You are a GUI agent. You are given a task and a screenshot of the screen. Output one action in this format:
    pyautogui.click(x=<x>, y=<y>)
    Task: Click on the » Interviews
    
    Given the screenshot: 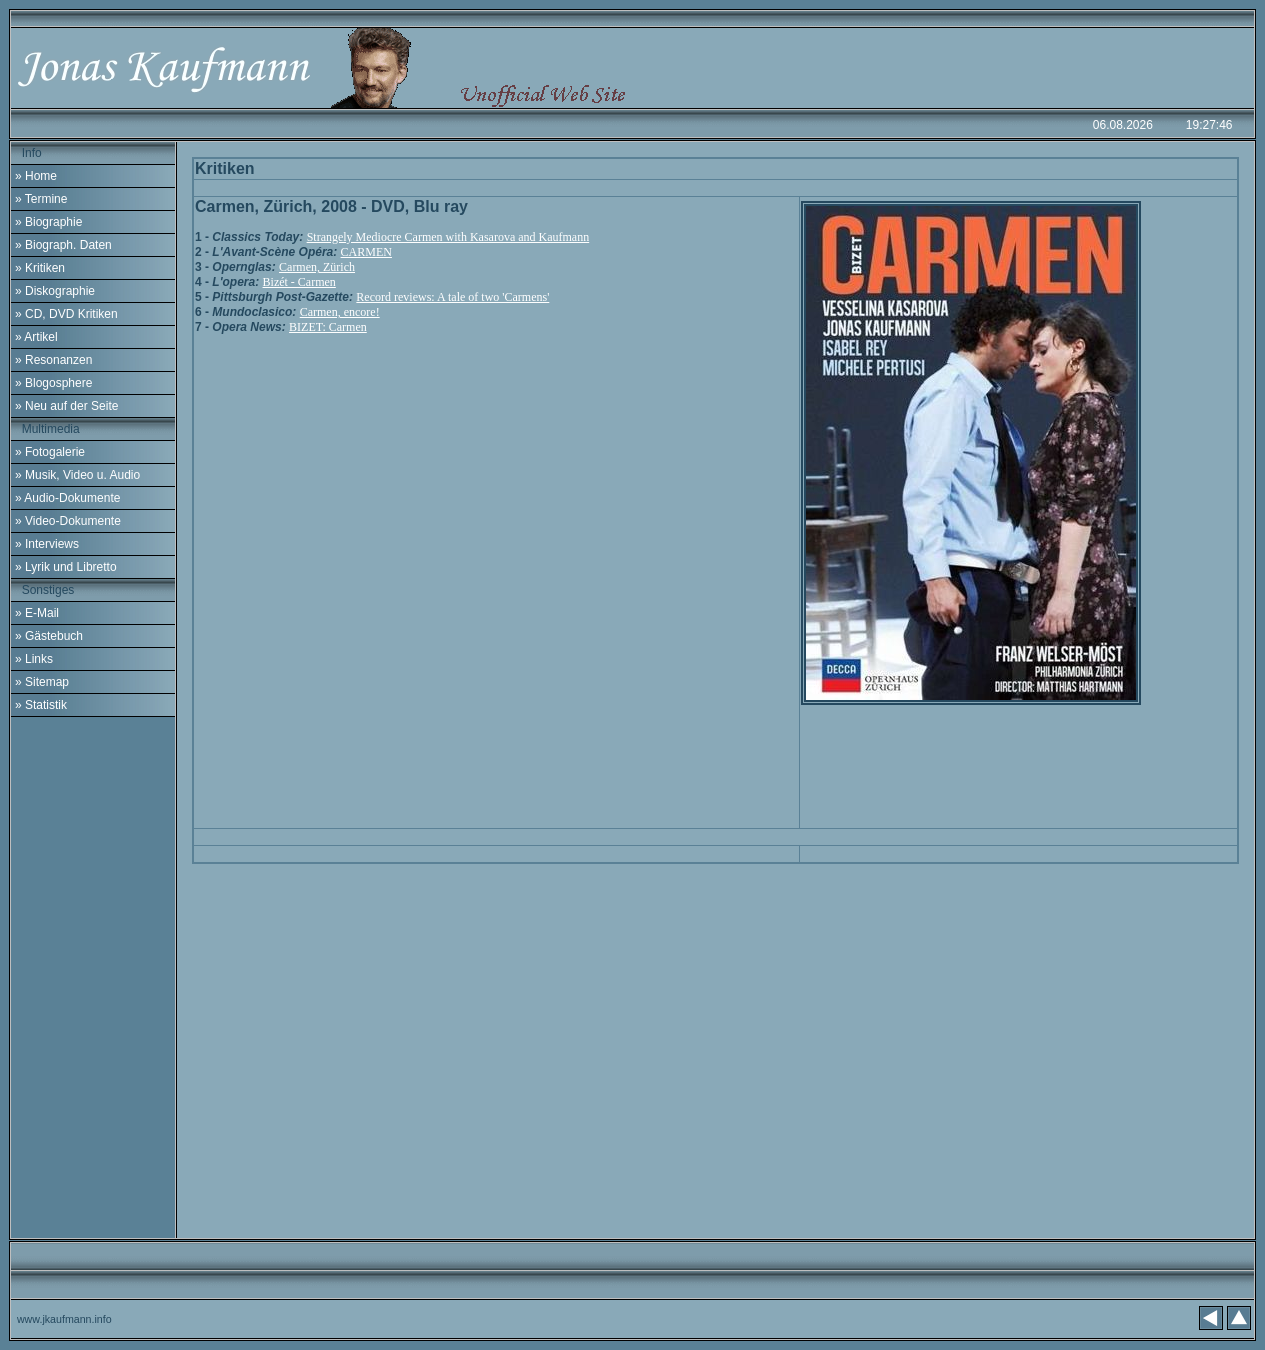 What is the action you would take?
    pyautogui.click(x=47, y=544)
    